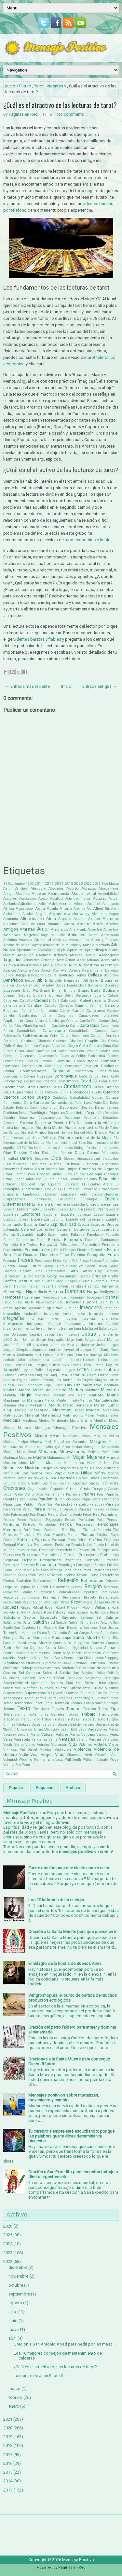 The width and height of the screenshot is (122, 2576). What do you see at coordinates (66, 1653) in the screenshot?
I see `Seño` at bounding box center [66, 1653].